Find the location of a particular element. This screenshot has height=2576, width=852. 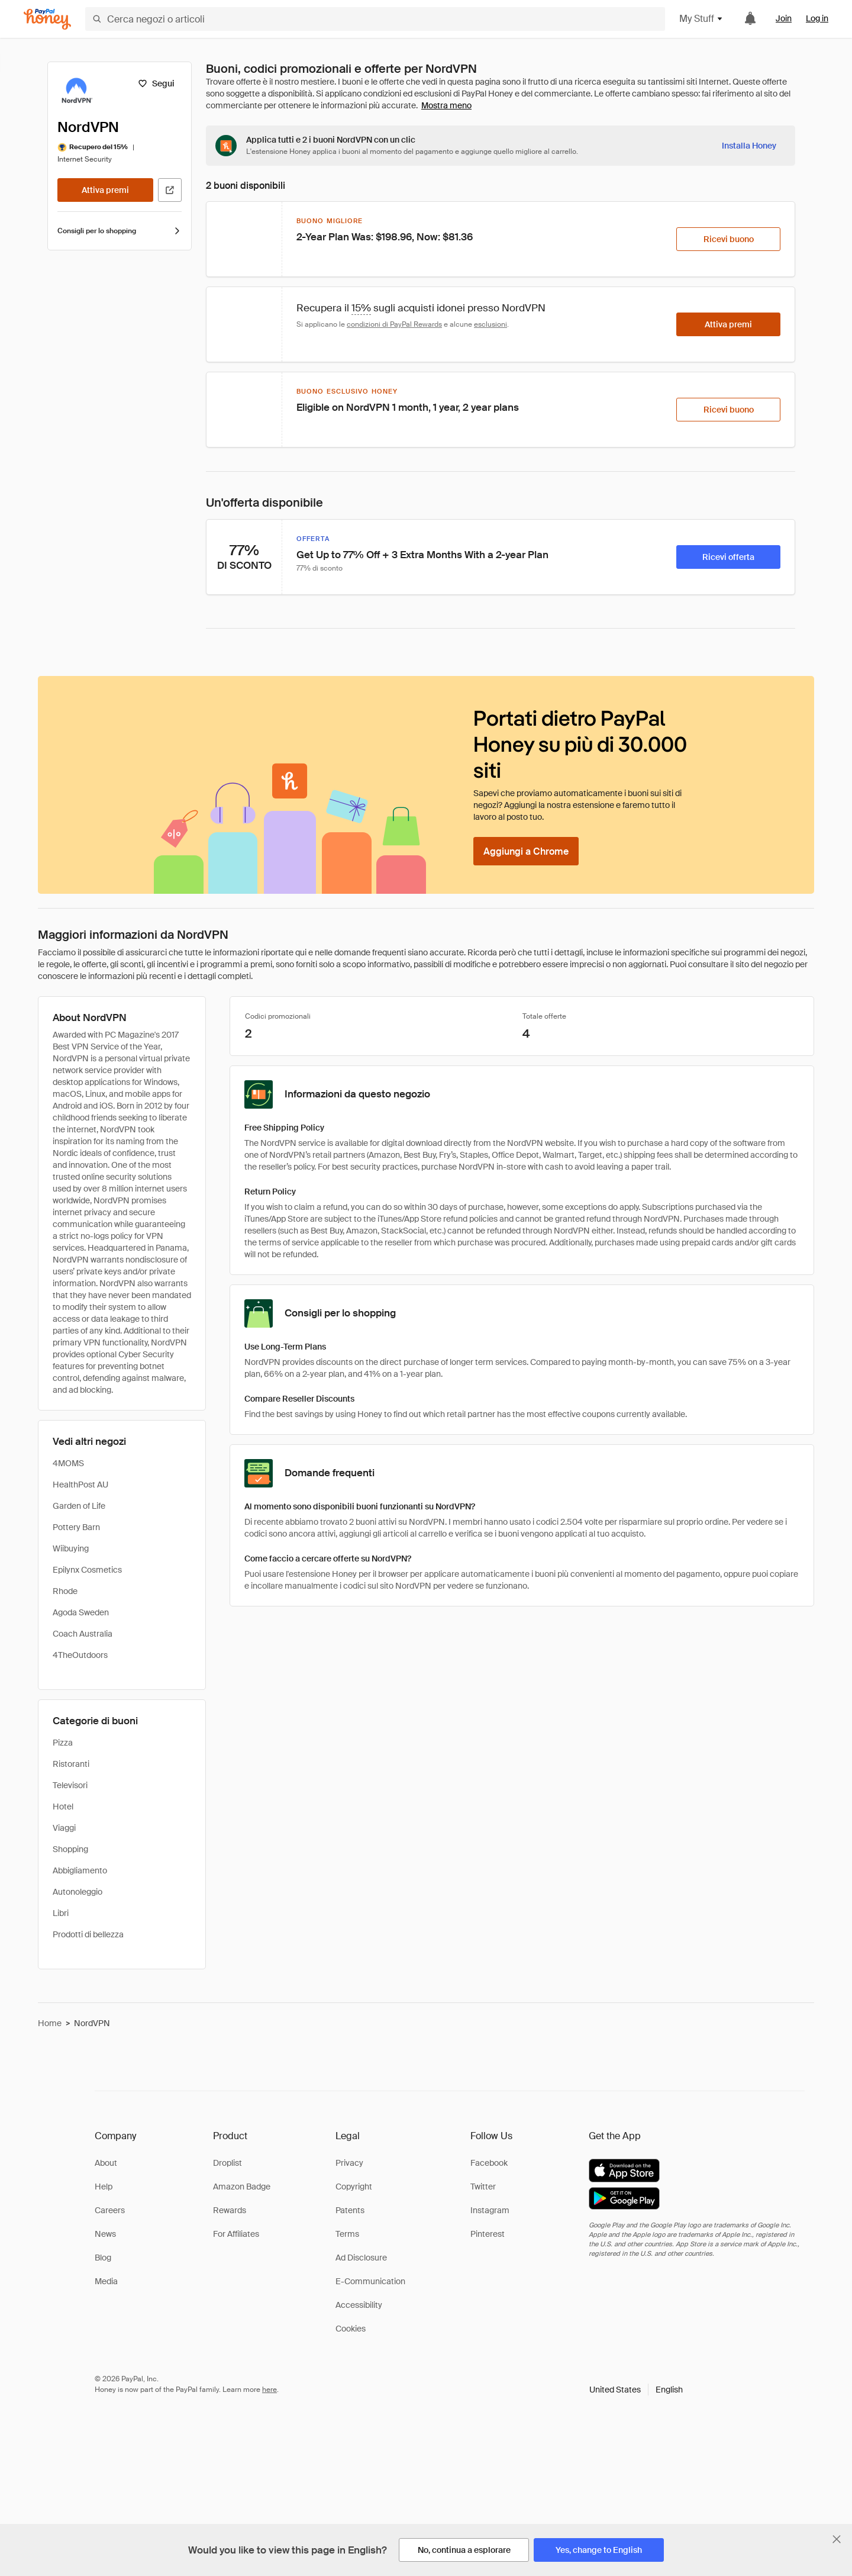

Accessibility is located at coordinates (358, 2305).